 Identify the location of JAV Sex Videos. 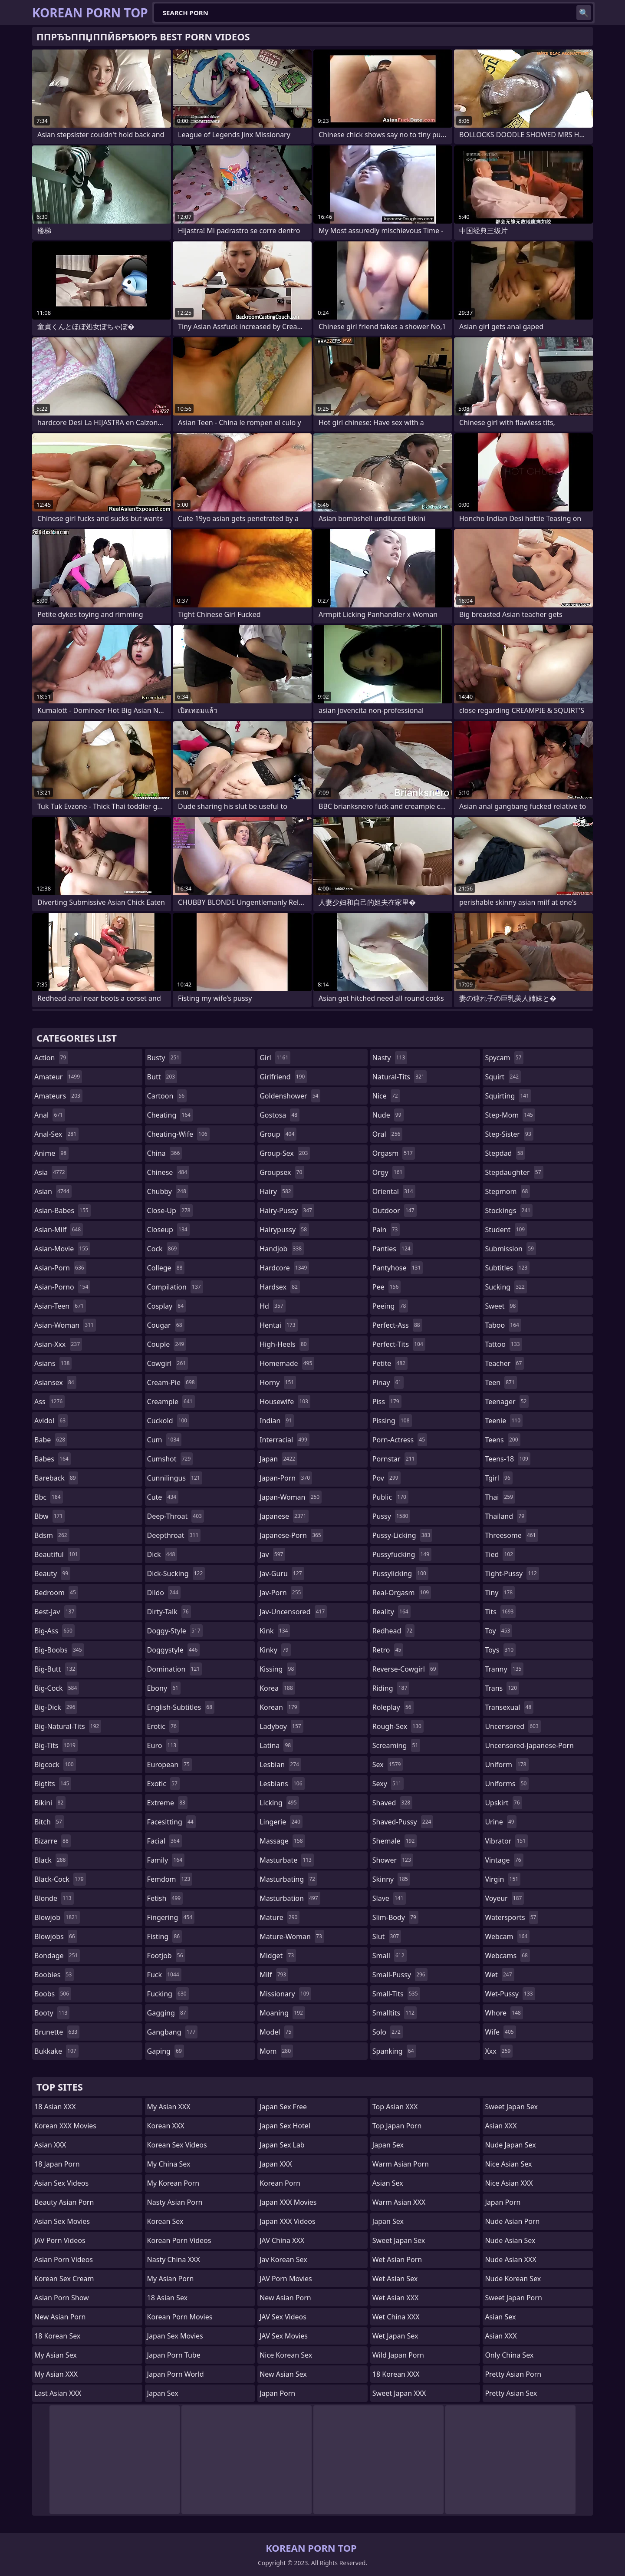
(283, 2317).